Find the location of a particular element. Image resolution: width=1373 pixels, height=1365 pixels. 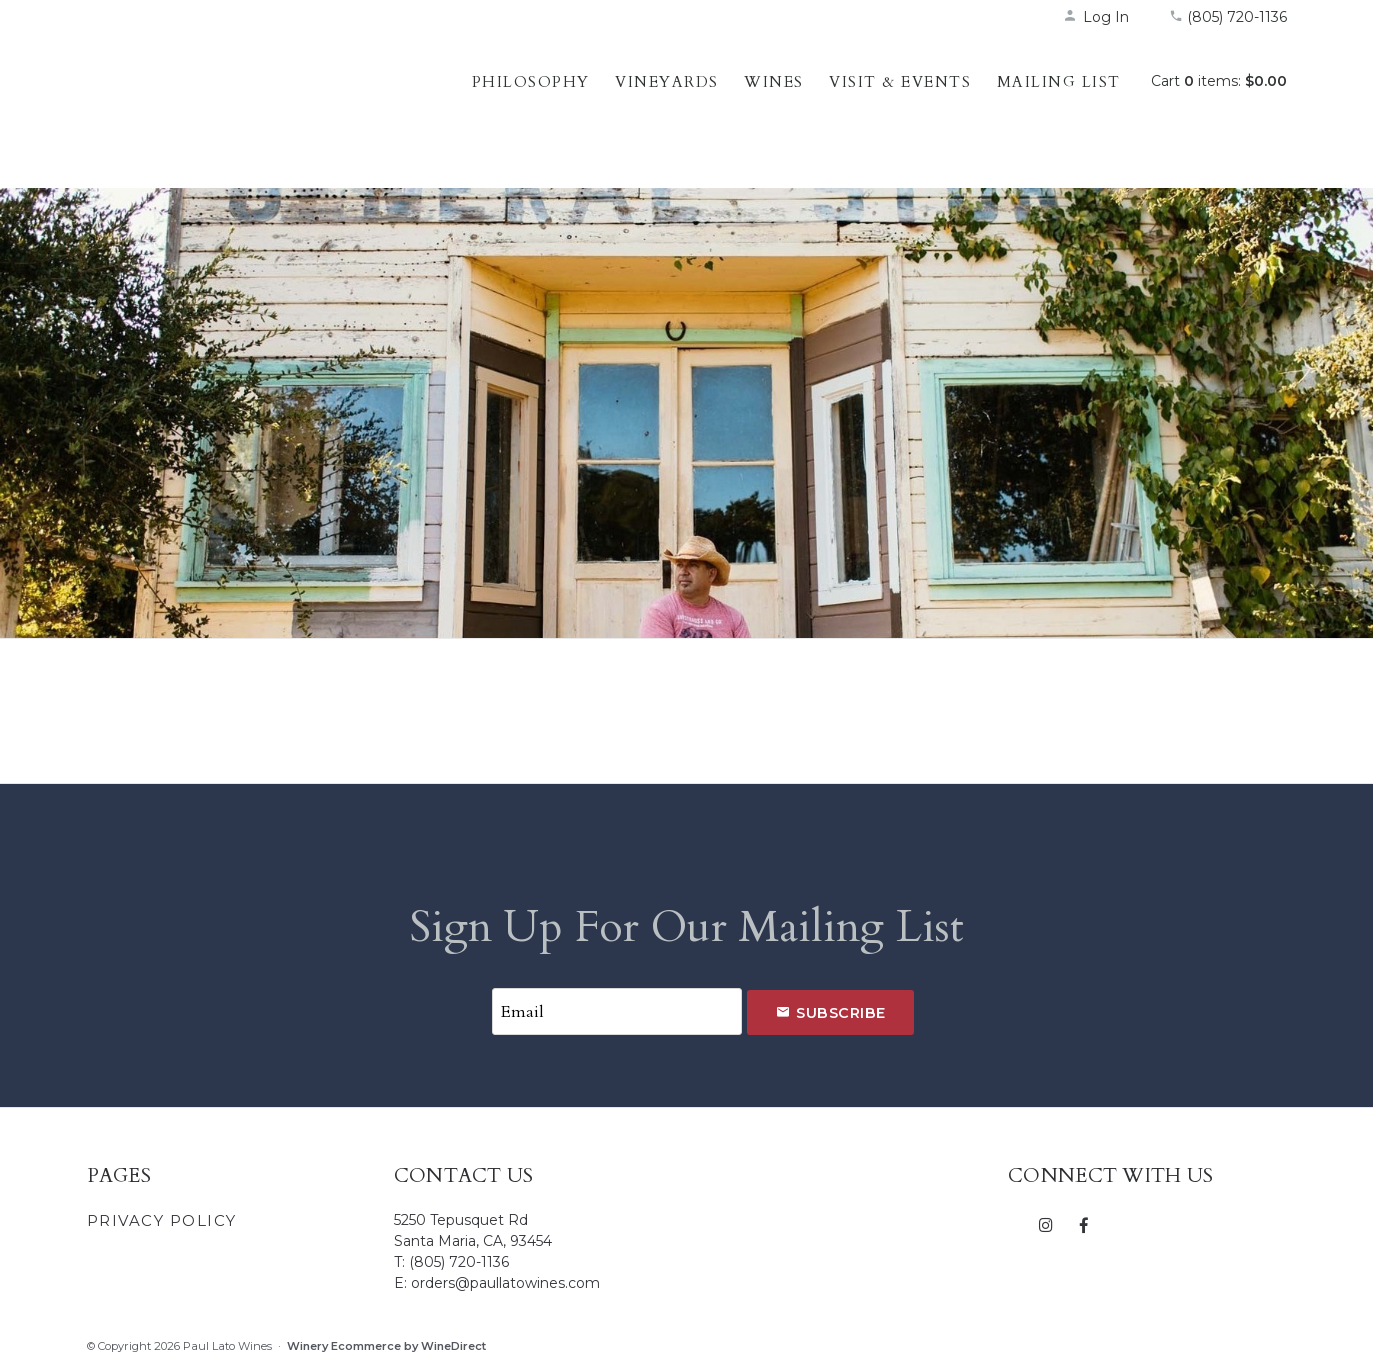

Wines is located at coordinates (774, 82).